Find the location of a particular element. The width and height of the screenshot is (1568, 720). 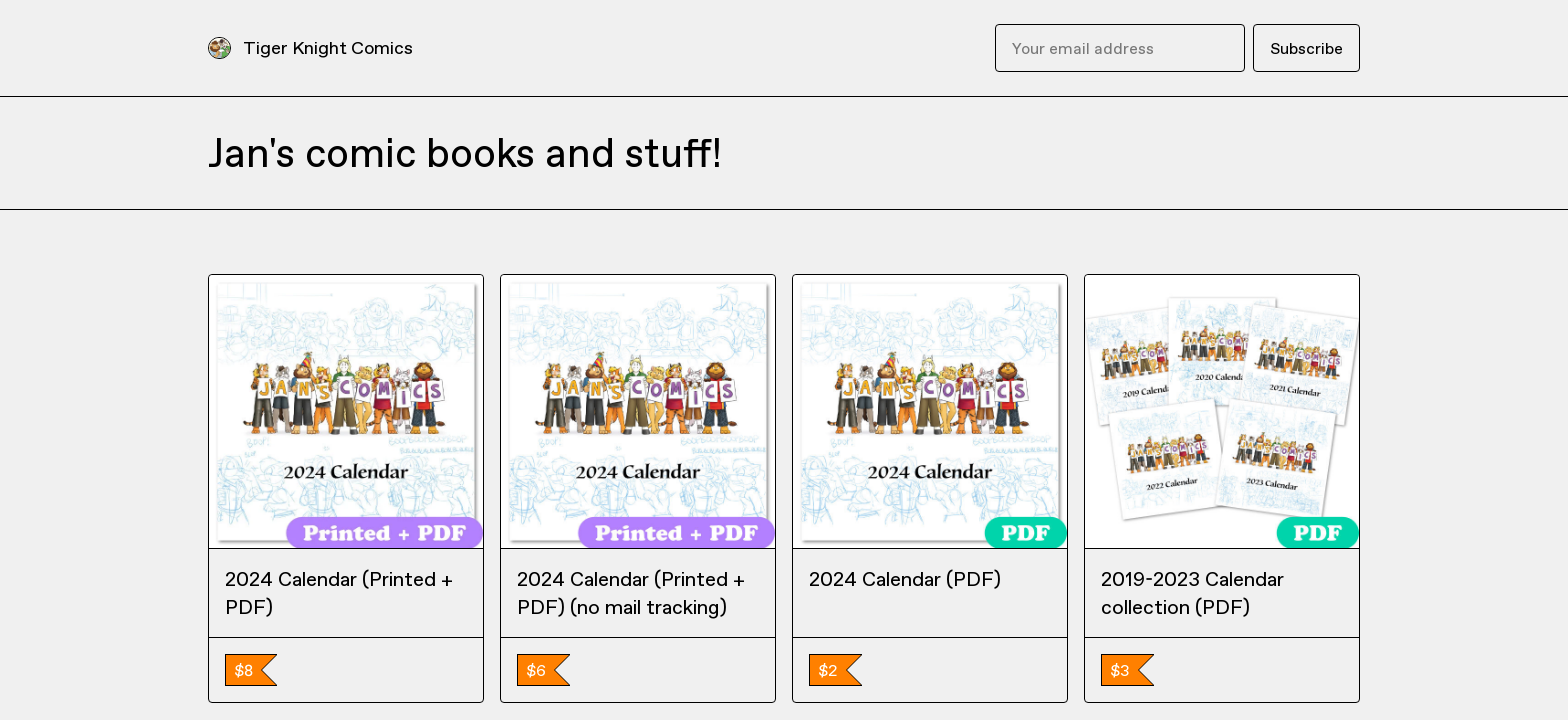

Subscribe is located at coordinates (1306, 48).